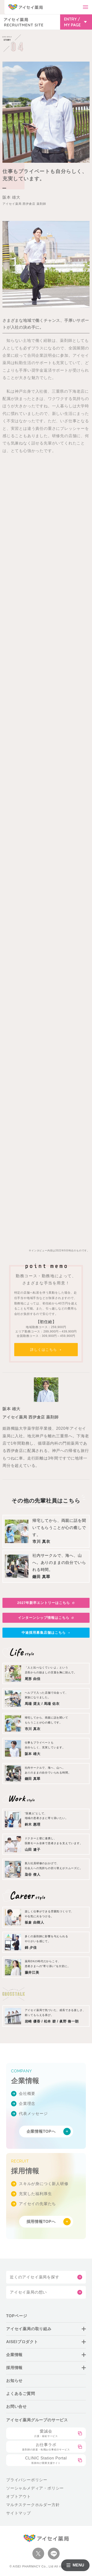  I want to click on サイトマップ, so click(18, 2513).